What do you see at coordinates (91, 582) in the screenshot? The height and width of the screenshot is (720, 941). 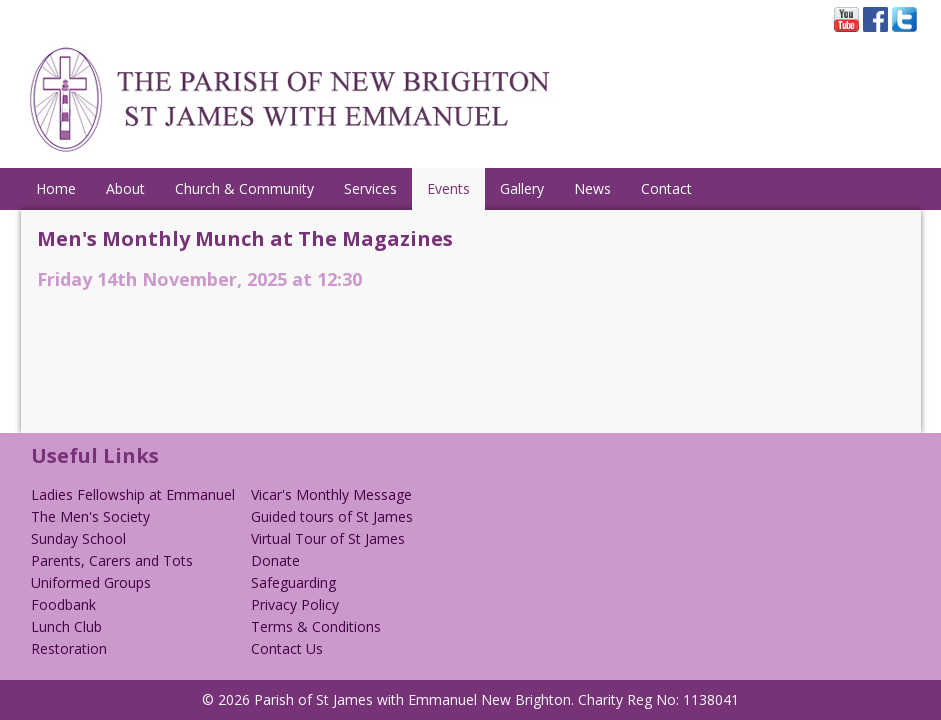 I see `Uniformed Groups` at bounding box center [91, 582].